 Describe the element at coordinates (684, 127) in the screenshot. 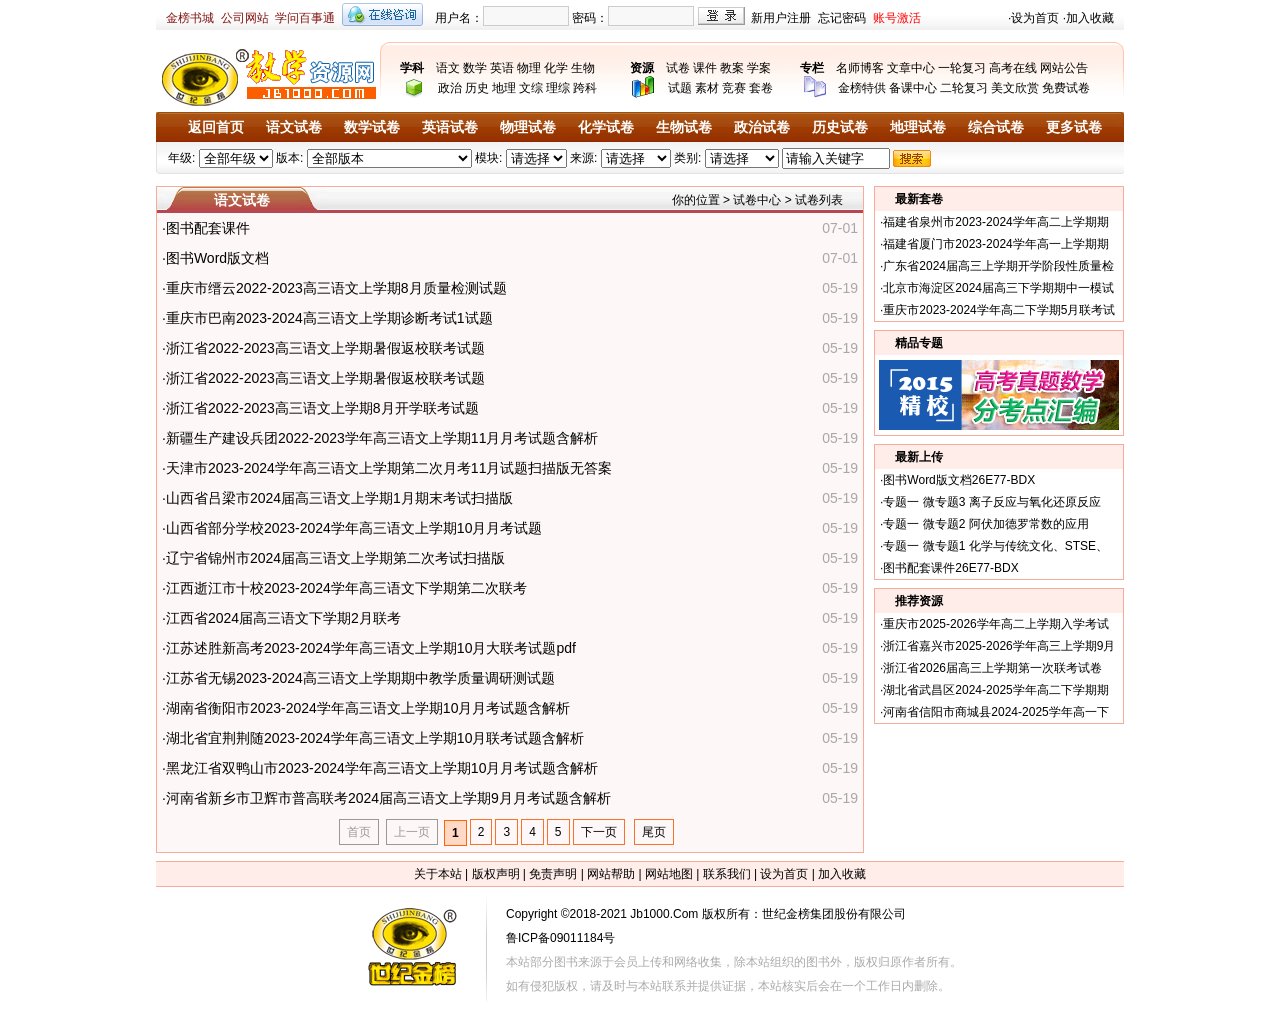

I see `生物试卷` at that location.